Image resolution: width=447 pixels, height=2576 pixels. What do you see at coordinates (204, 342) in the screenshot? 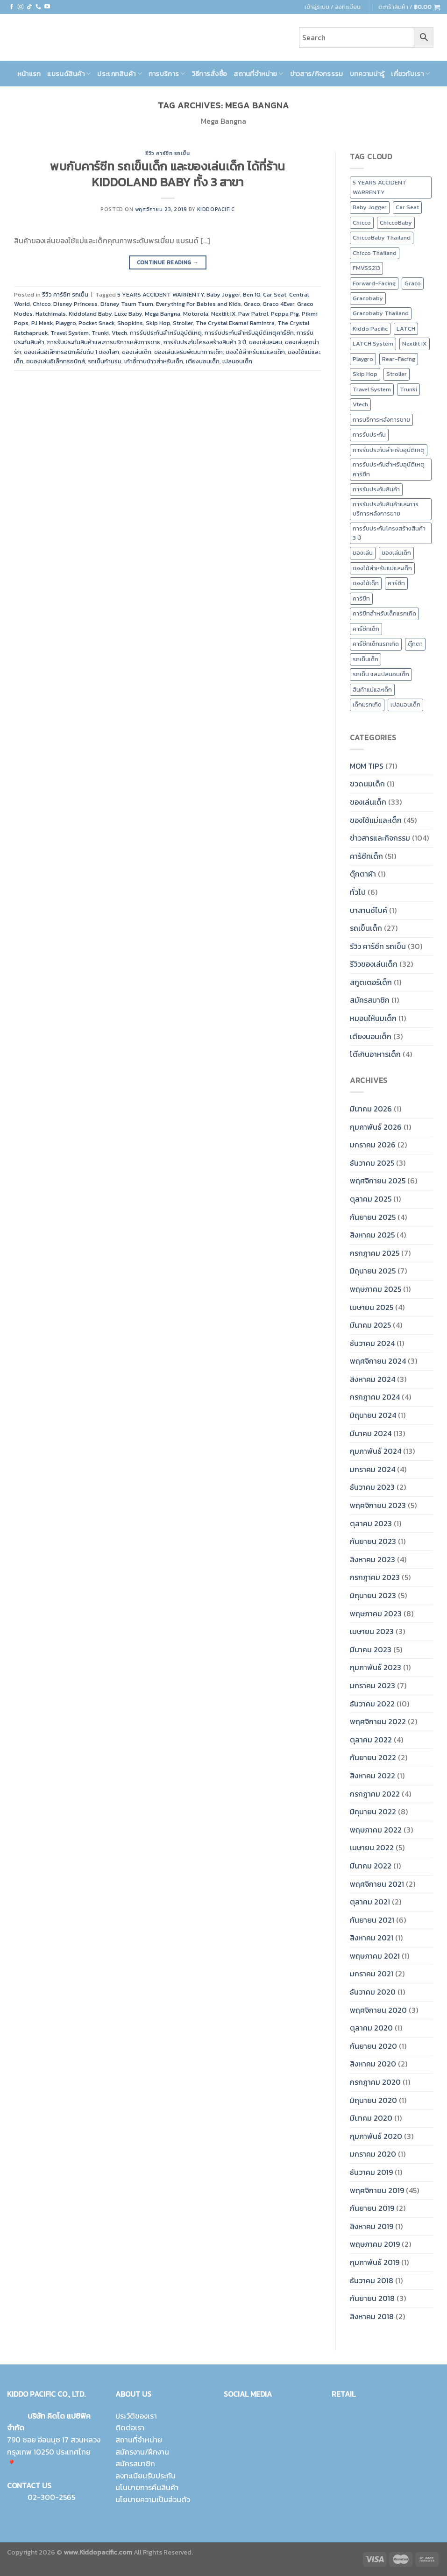
I see `การรับประกันโครงสร้างสินค้า 3 ปี` at bounding box center [204, 342].